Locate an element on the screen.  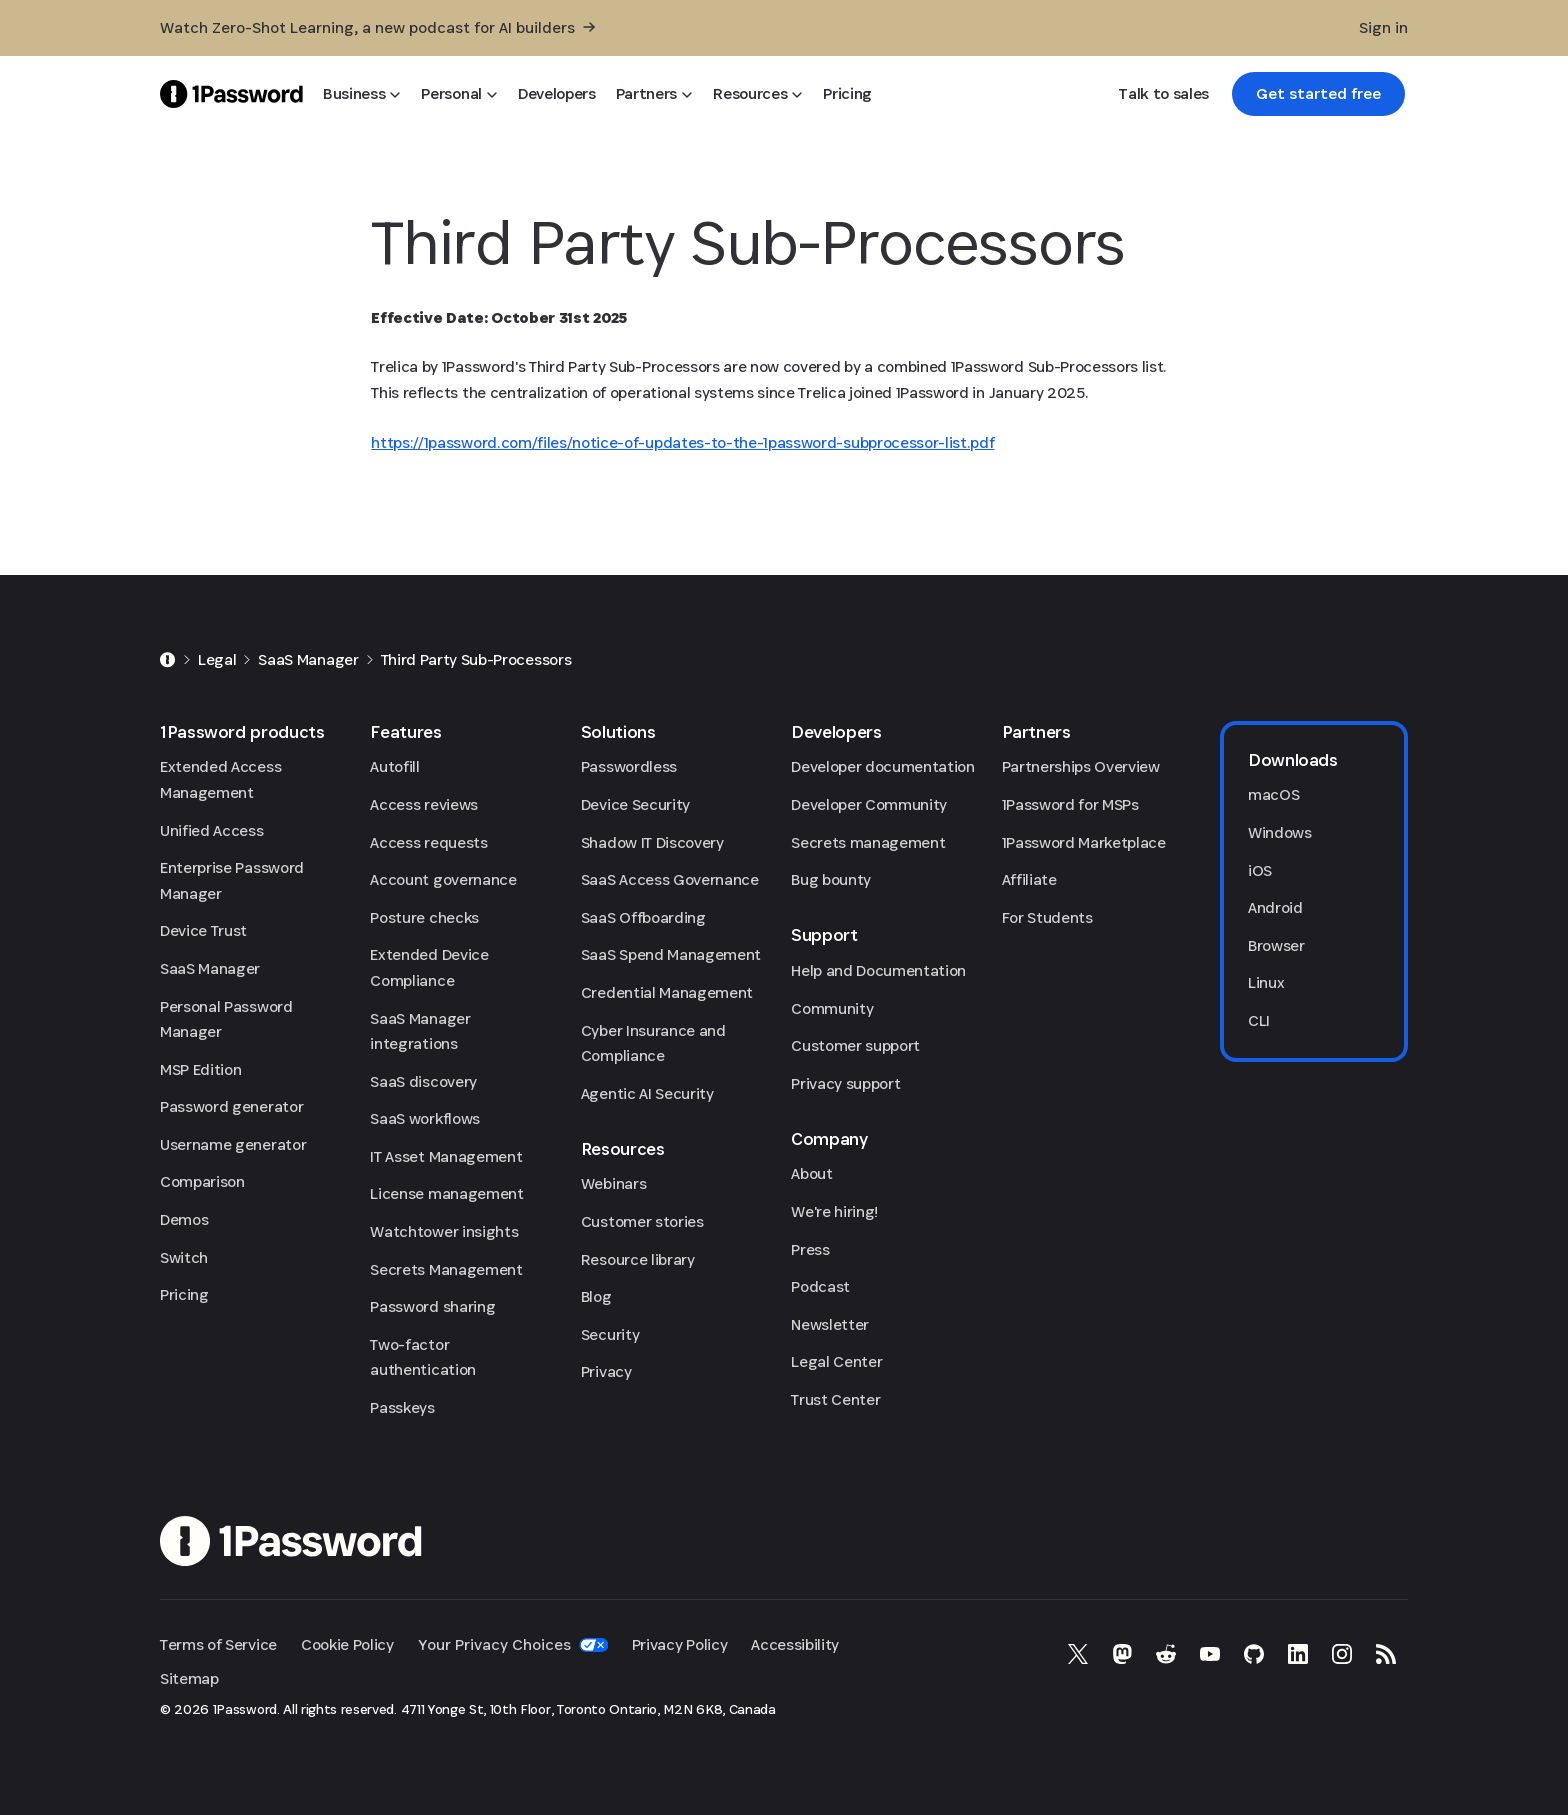
Resource library is located at coordinates (638, 1259).